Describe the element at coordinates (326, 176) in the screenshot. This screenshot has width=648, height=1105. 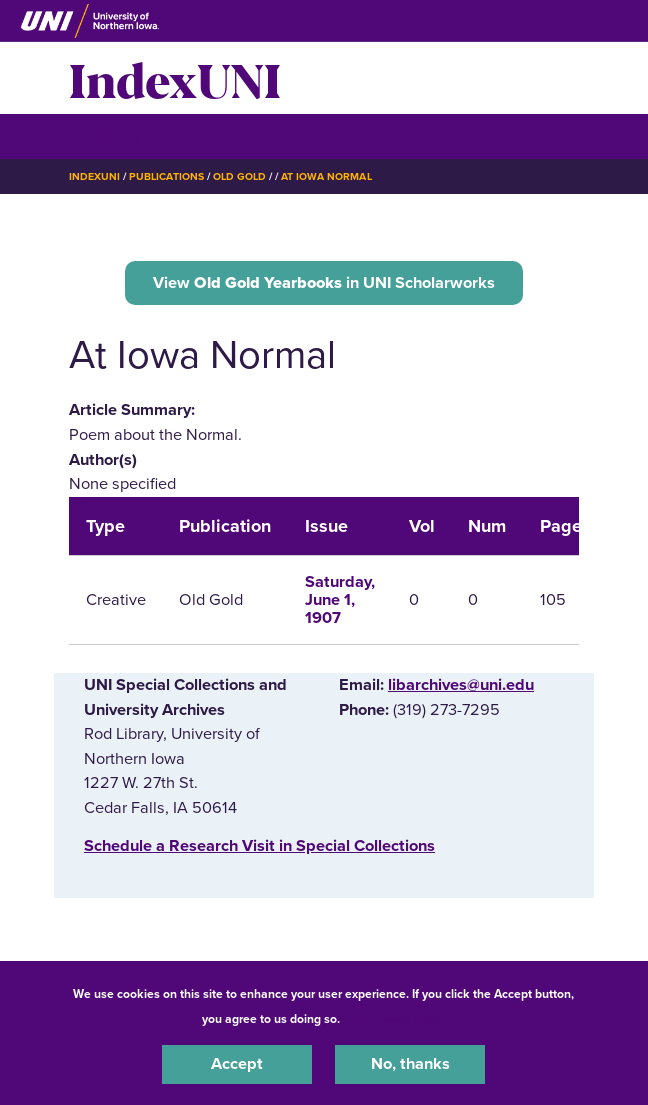
I see `At Iowa Normal` at that location.